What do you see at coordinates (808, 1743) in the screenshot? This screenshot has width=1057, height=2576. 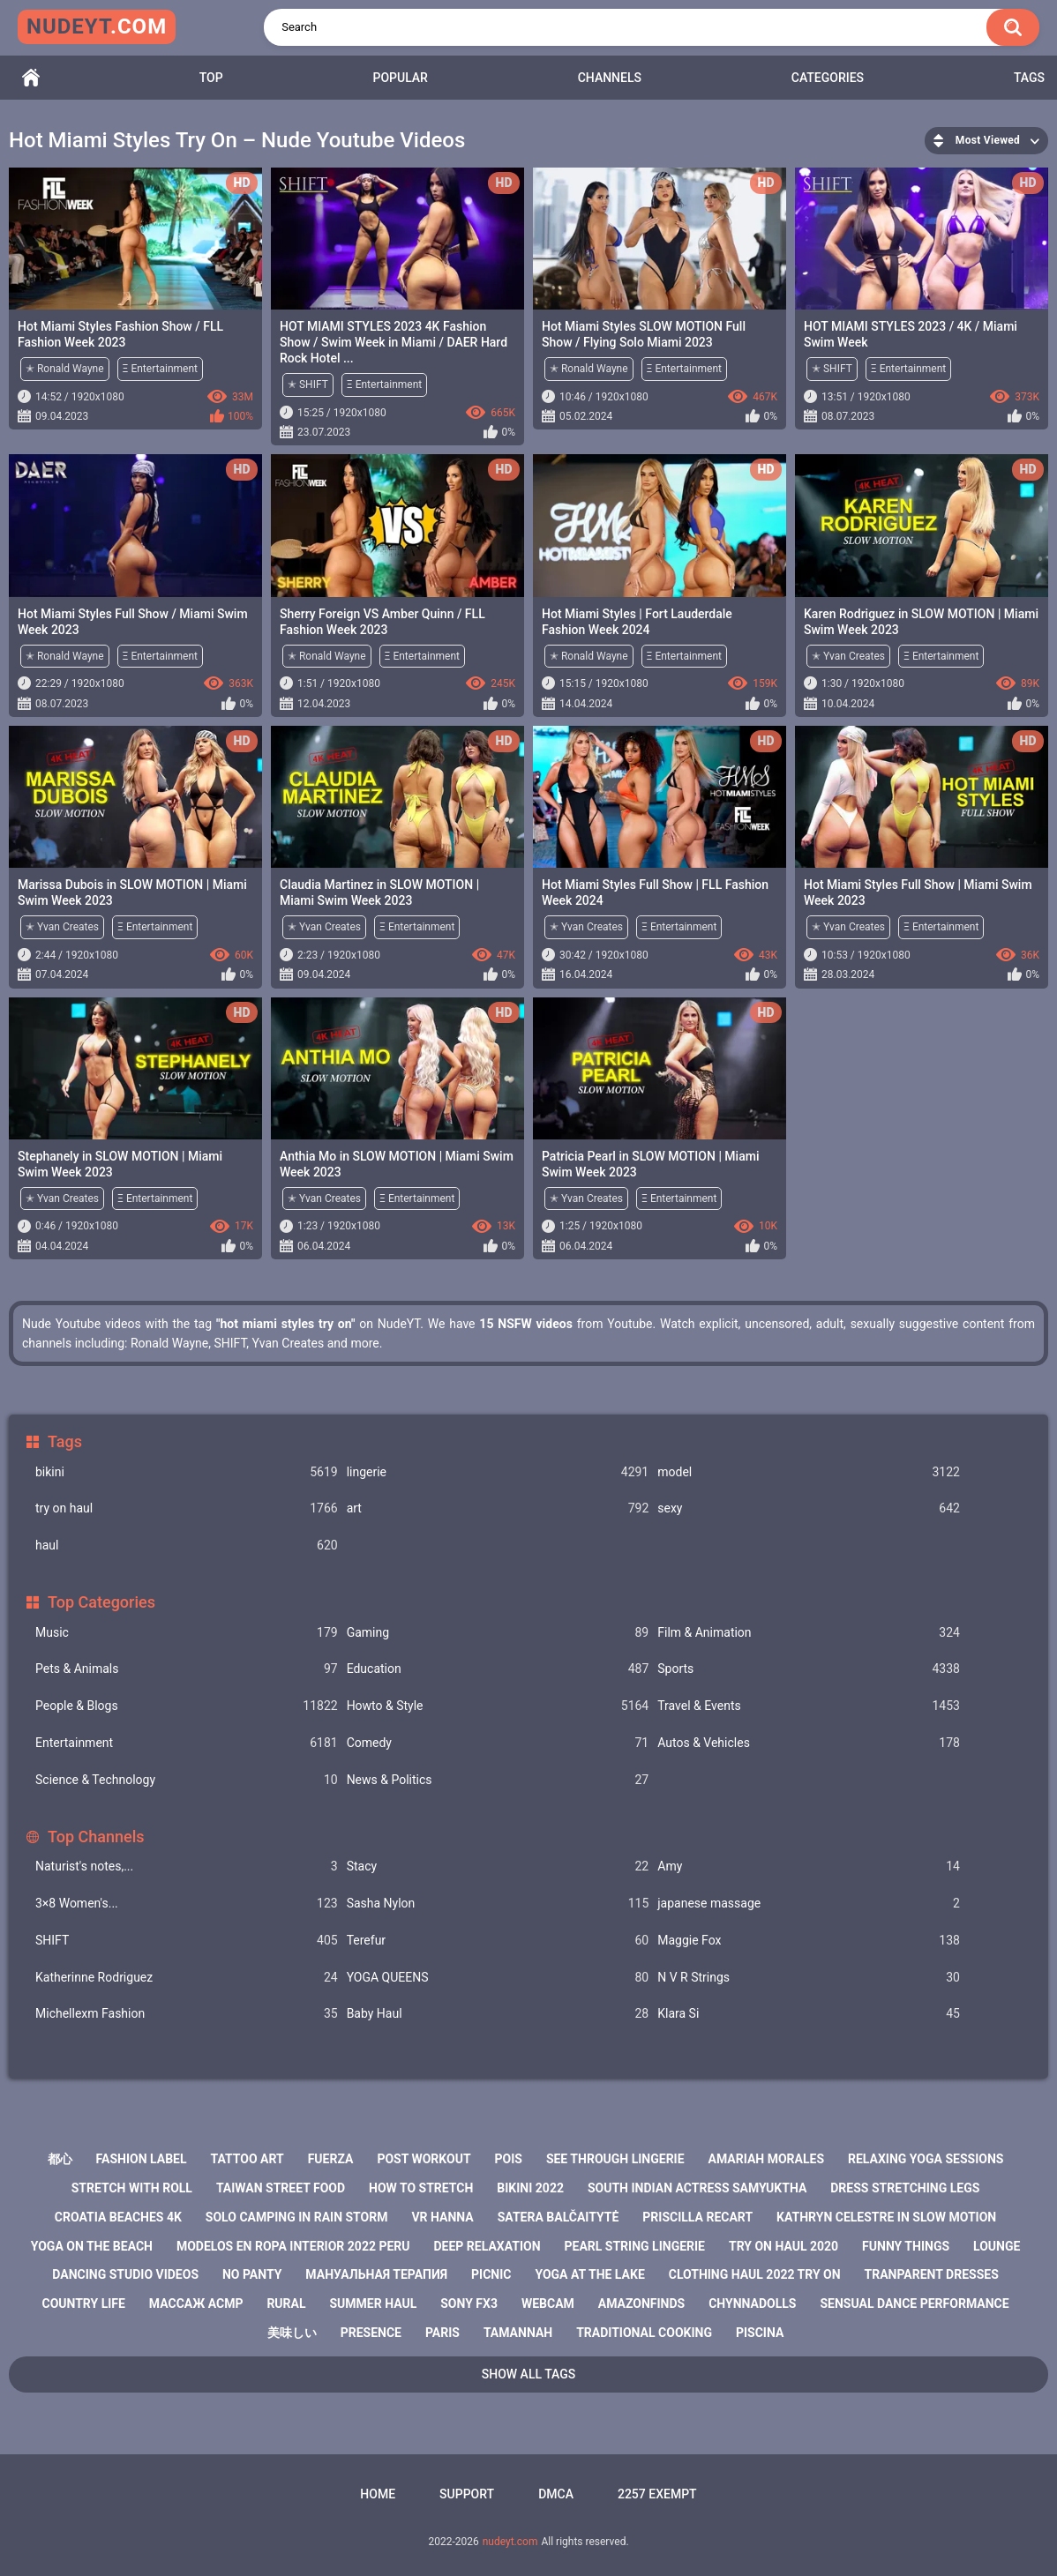 I see `Autos & Vehicles` at bounding box center [808, 1743].